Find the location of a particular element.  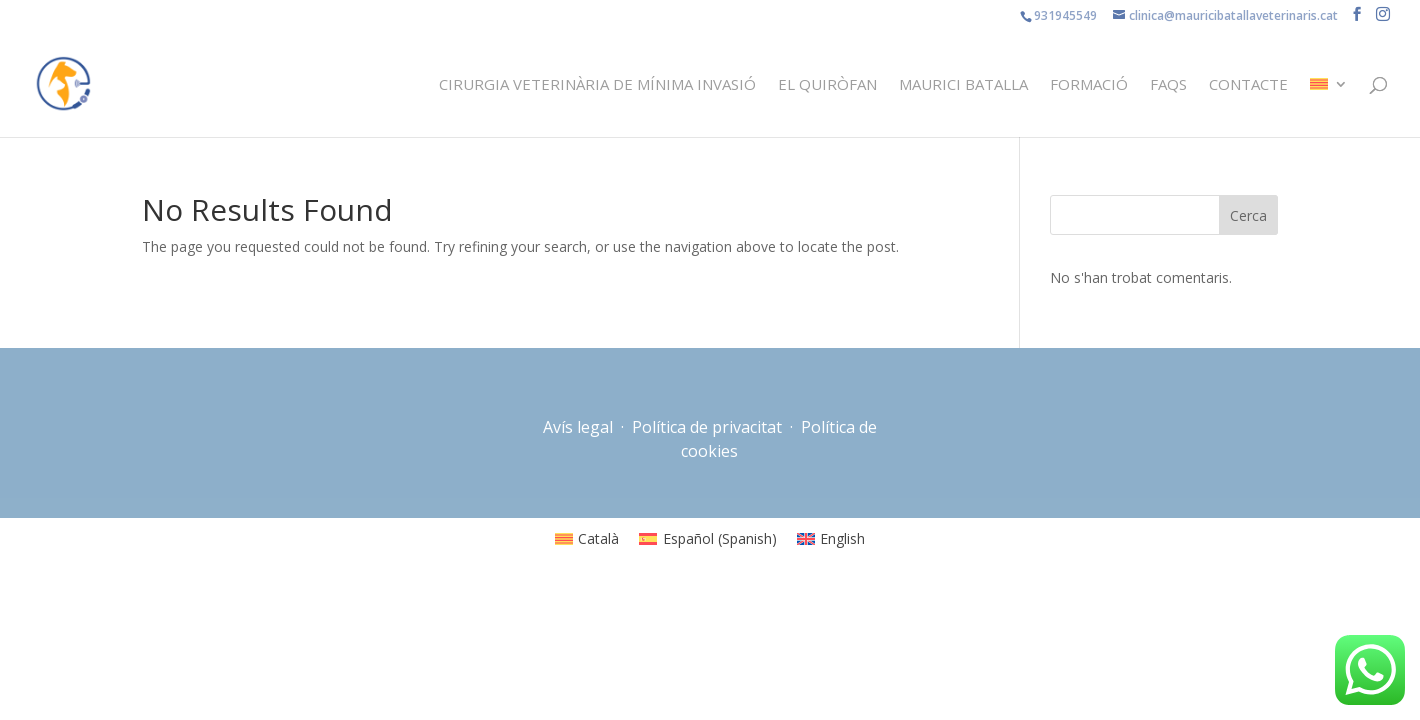

FAQS is located at coordinates (1168, 85).